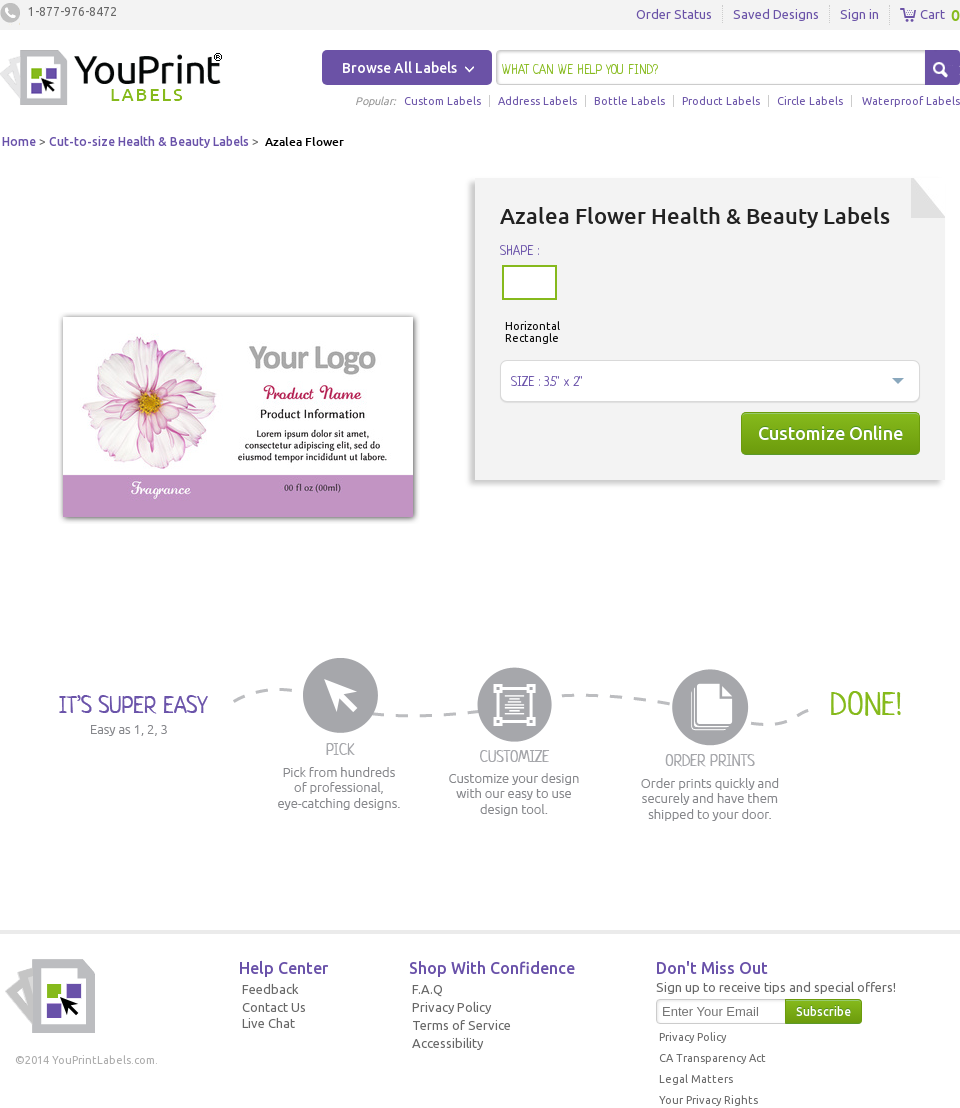  I want to click on Circle Labels, so click(810, 101).